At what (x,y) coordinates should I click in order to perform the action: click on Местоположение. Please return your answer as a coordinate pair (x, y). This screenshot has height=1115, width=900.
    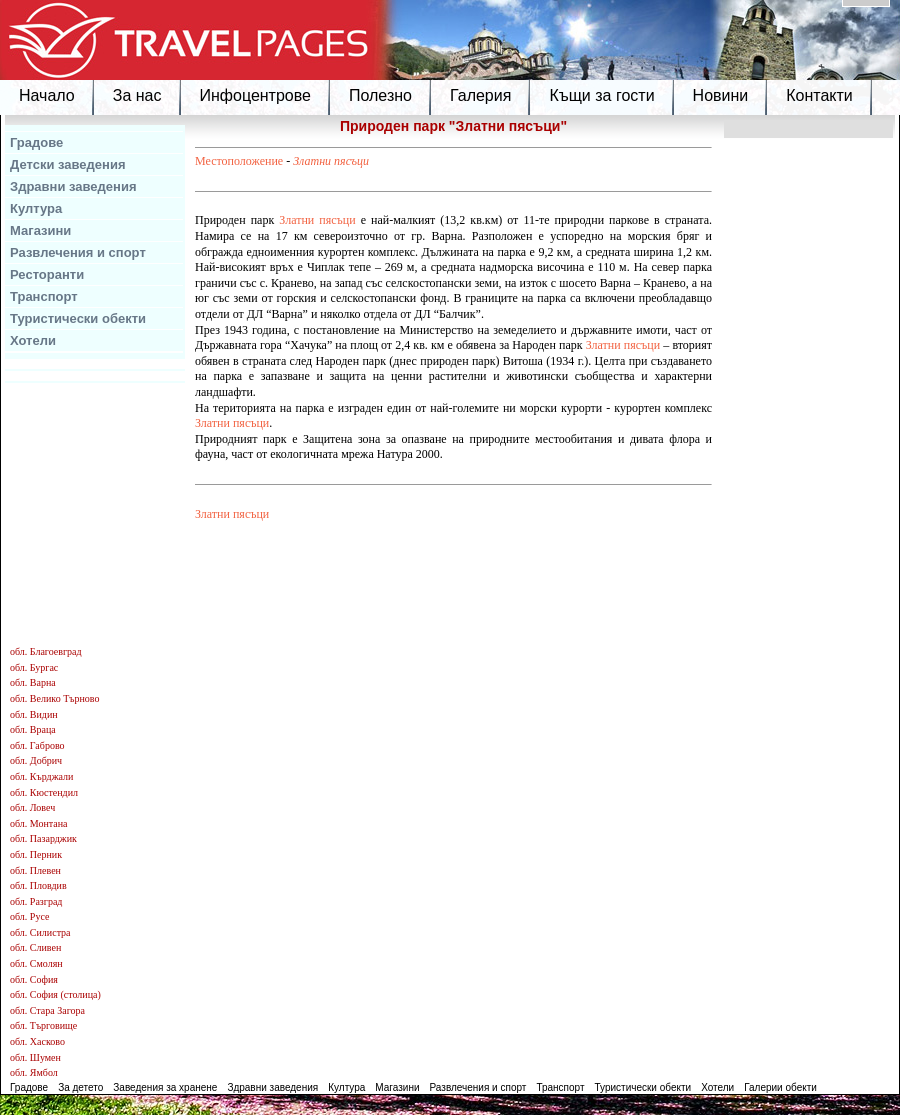
    Looking at the image, I should click on (239, 161).